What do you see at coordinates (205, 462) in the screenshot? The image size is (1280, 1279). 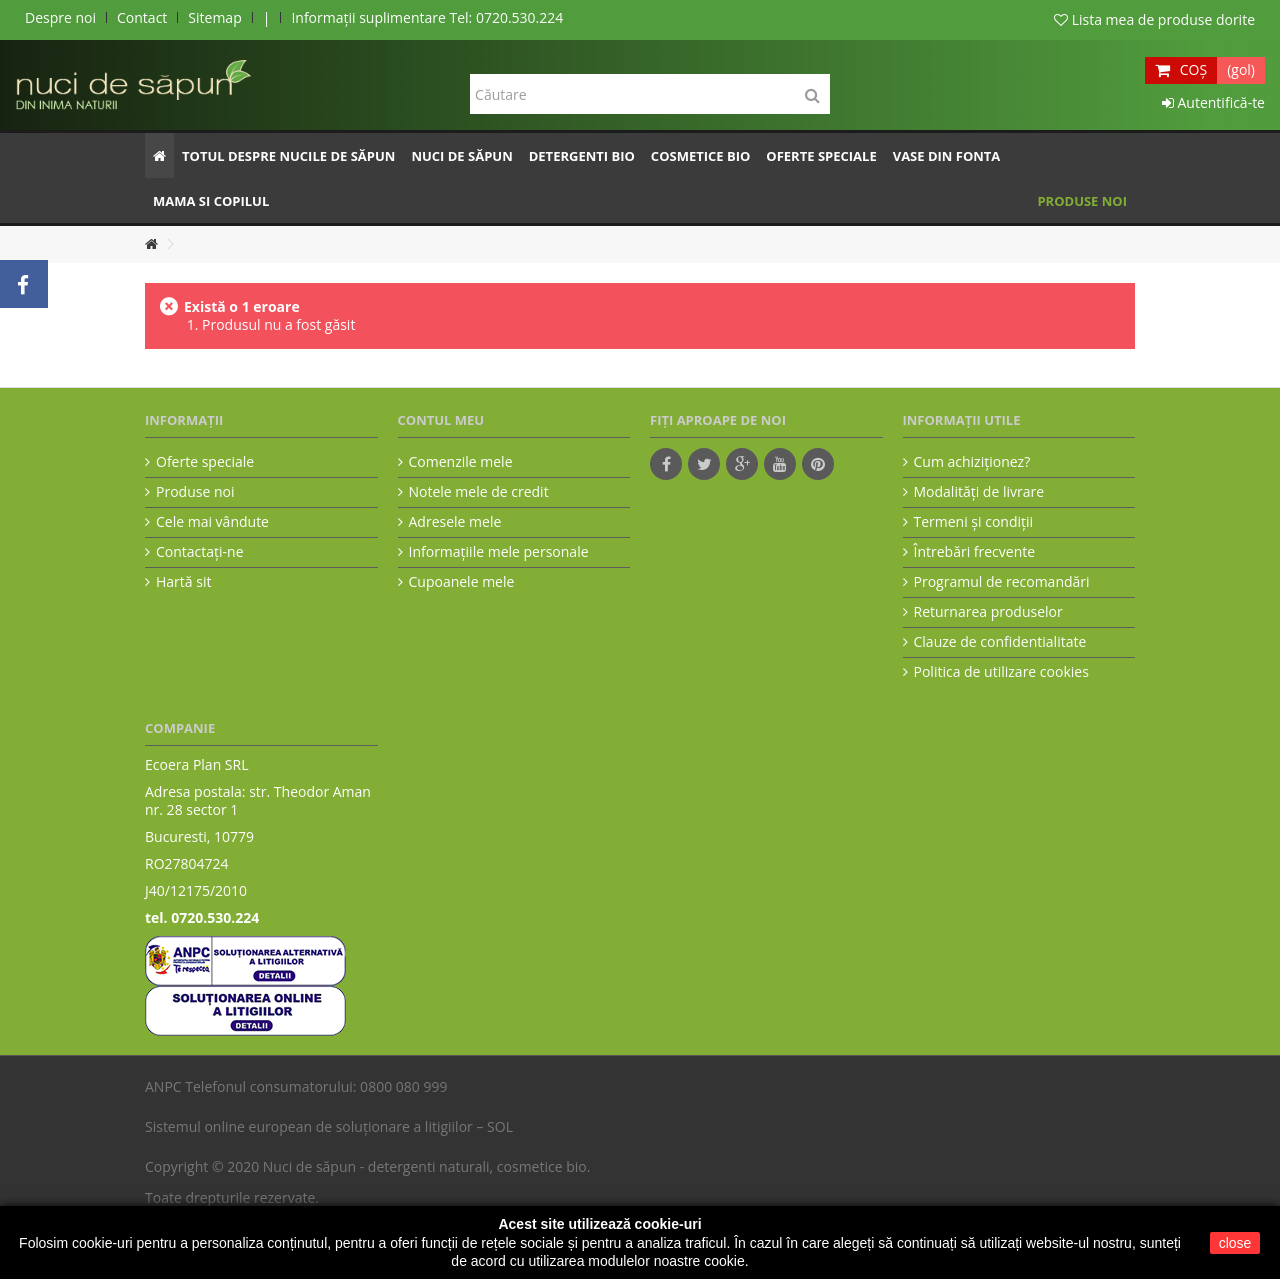 I see `Oferte speciale` at bounding box center [205, 462].